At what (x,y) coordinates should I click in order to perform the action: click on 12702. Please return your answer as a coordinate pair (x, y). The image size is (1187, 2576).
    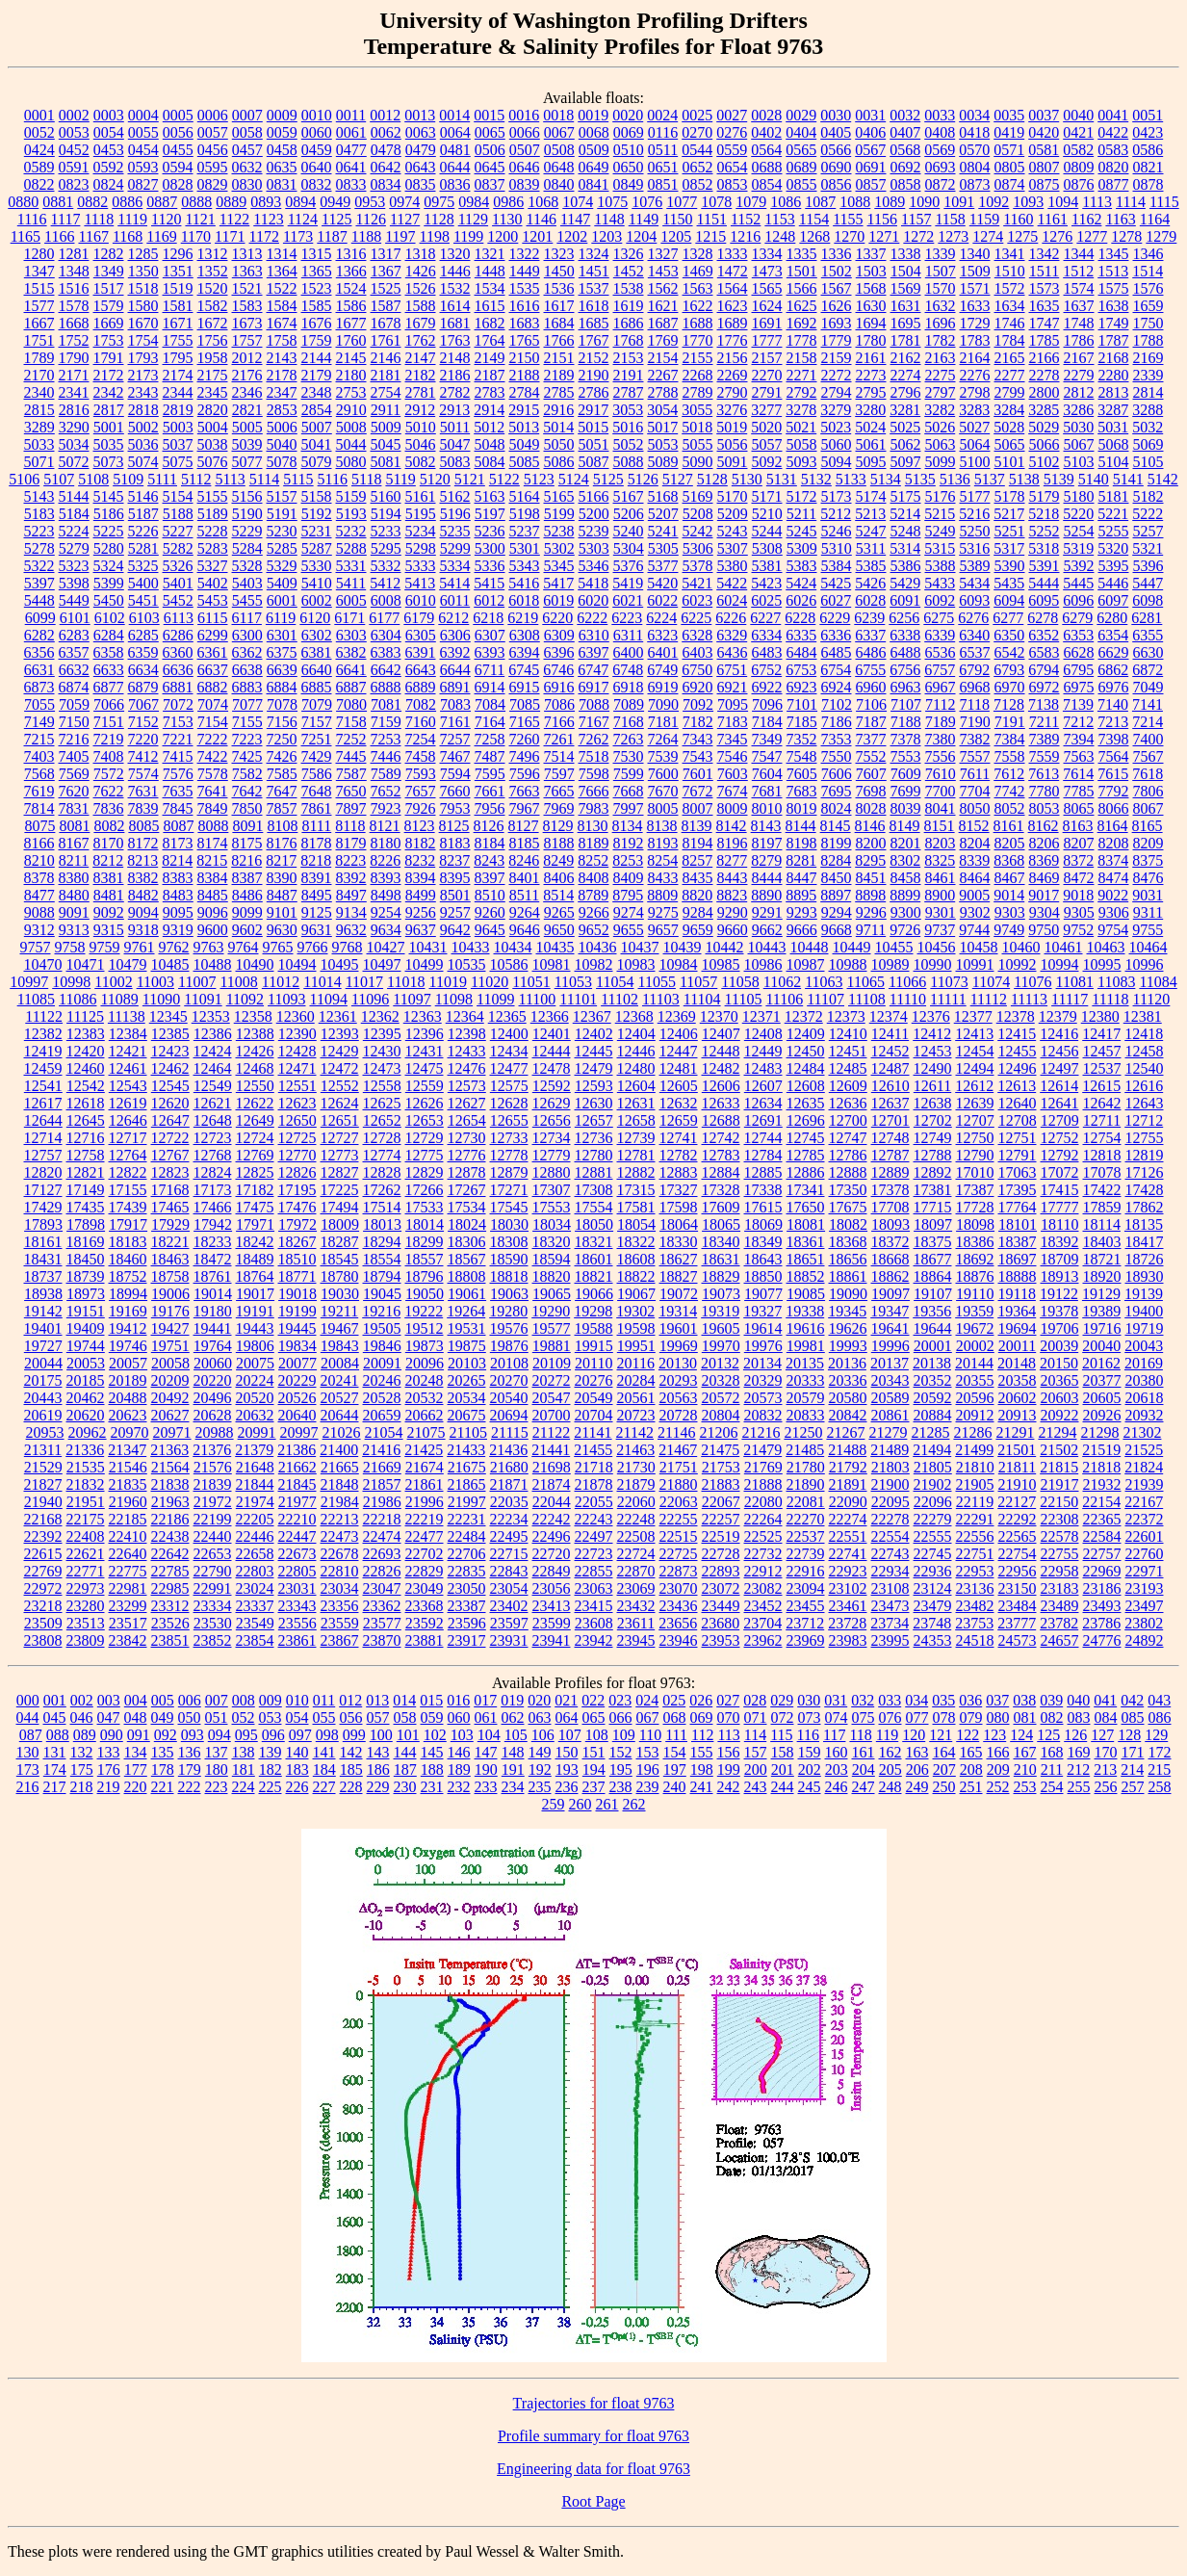
    Looking at the image, I should click on (933, 1120).